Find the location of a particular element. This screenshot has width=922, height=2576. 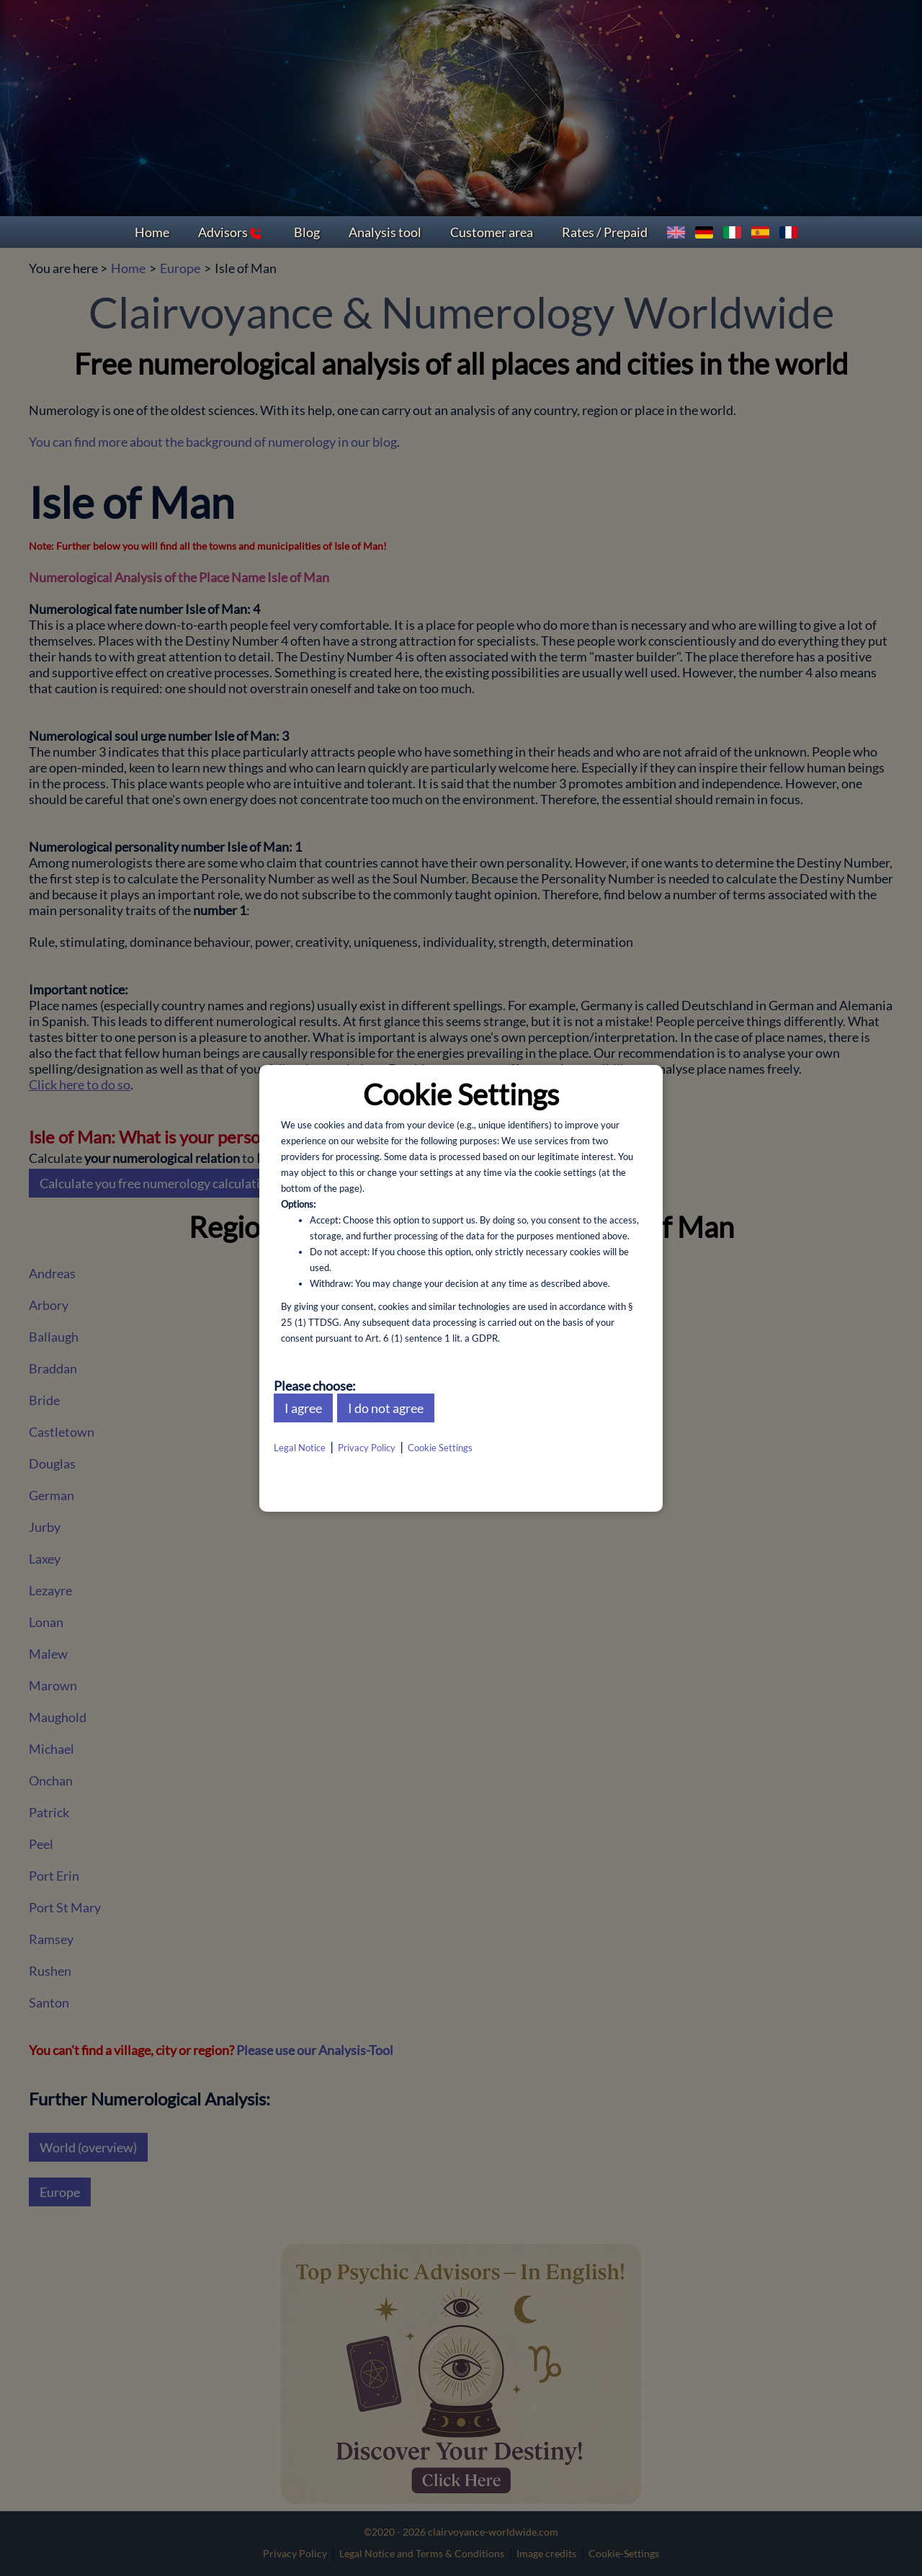

Legal Notice is located at coordinates (300, 1447).